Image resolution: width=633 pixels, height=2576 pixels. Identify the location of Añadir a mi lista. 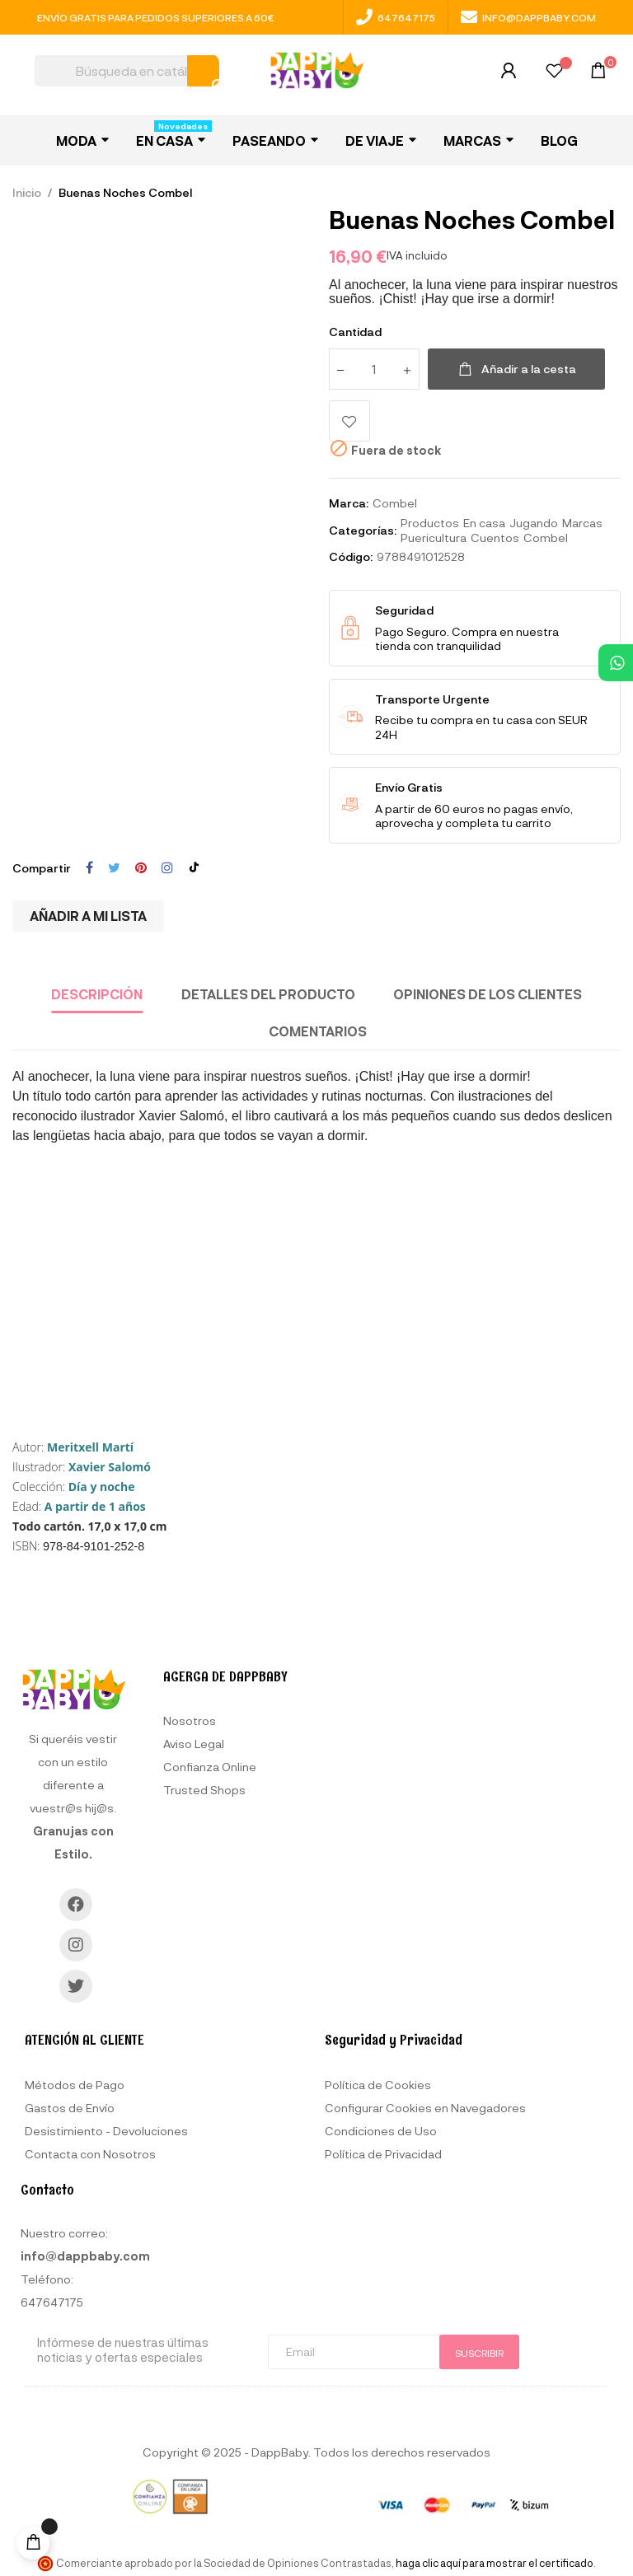
(88, 915).